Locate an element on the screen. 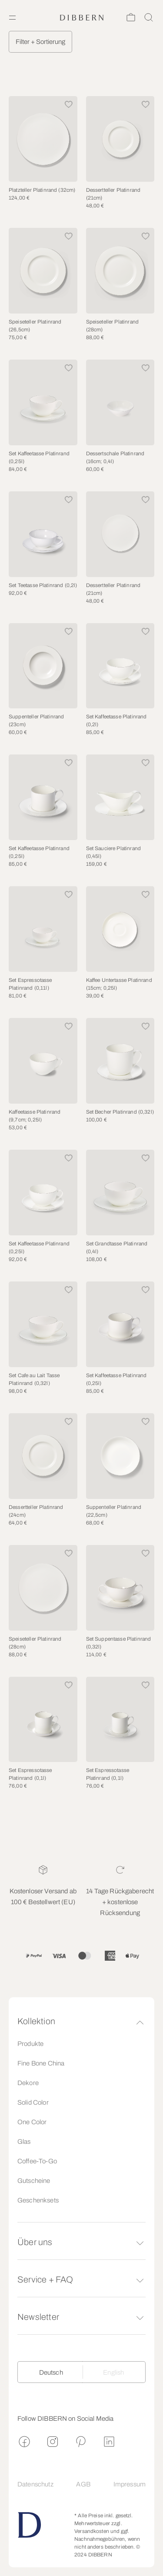 This screenshot has height=2576, width=163. Glas is located at coordinates (24, 2141).